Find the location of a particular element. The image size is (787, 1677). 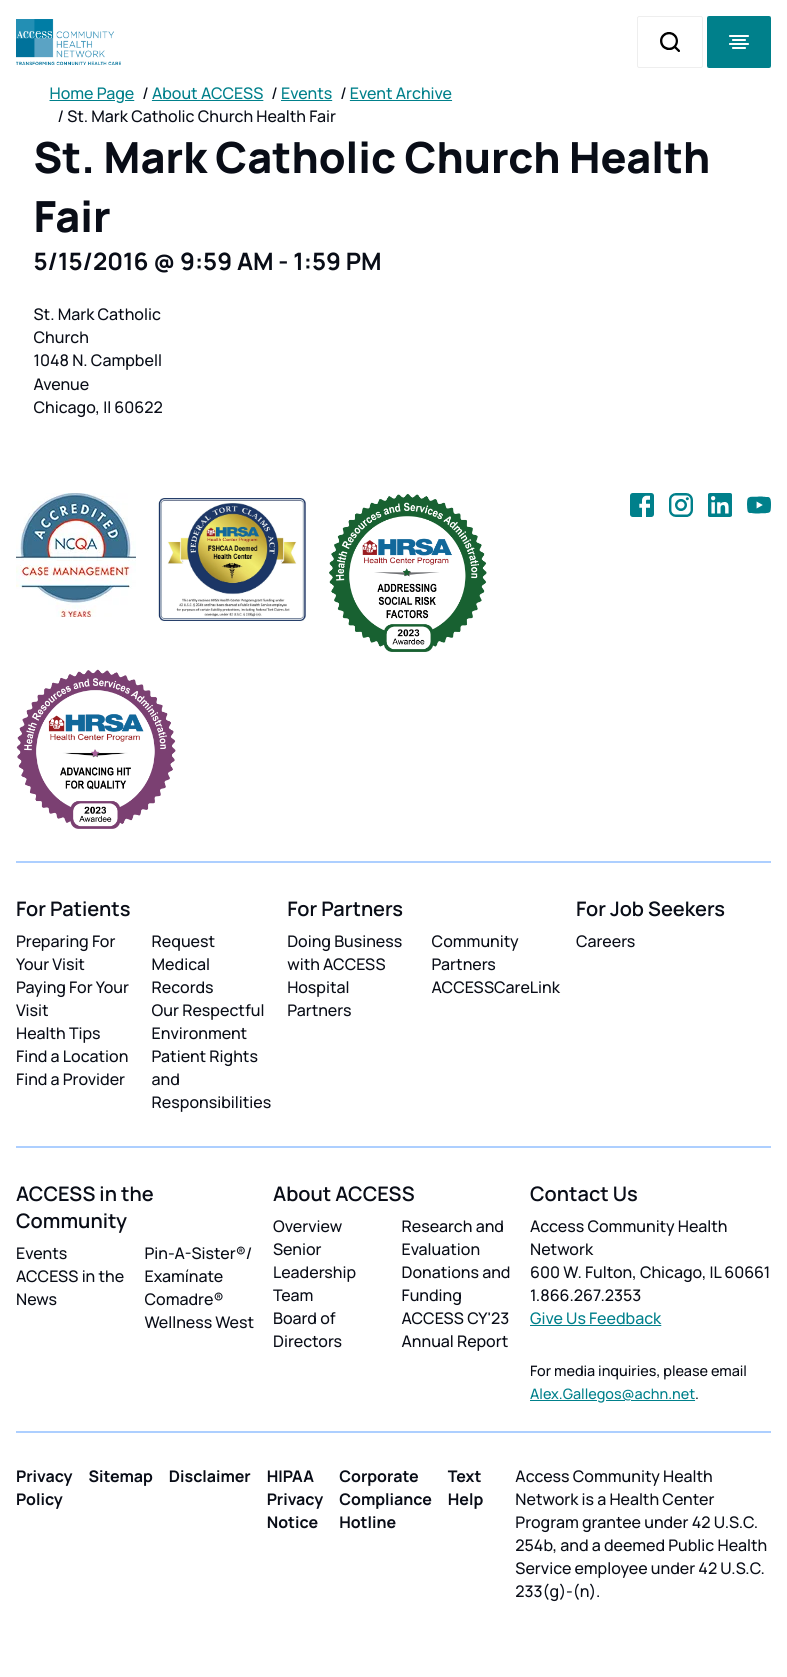

Board of Directors is located at coordinates (307, 1329).